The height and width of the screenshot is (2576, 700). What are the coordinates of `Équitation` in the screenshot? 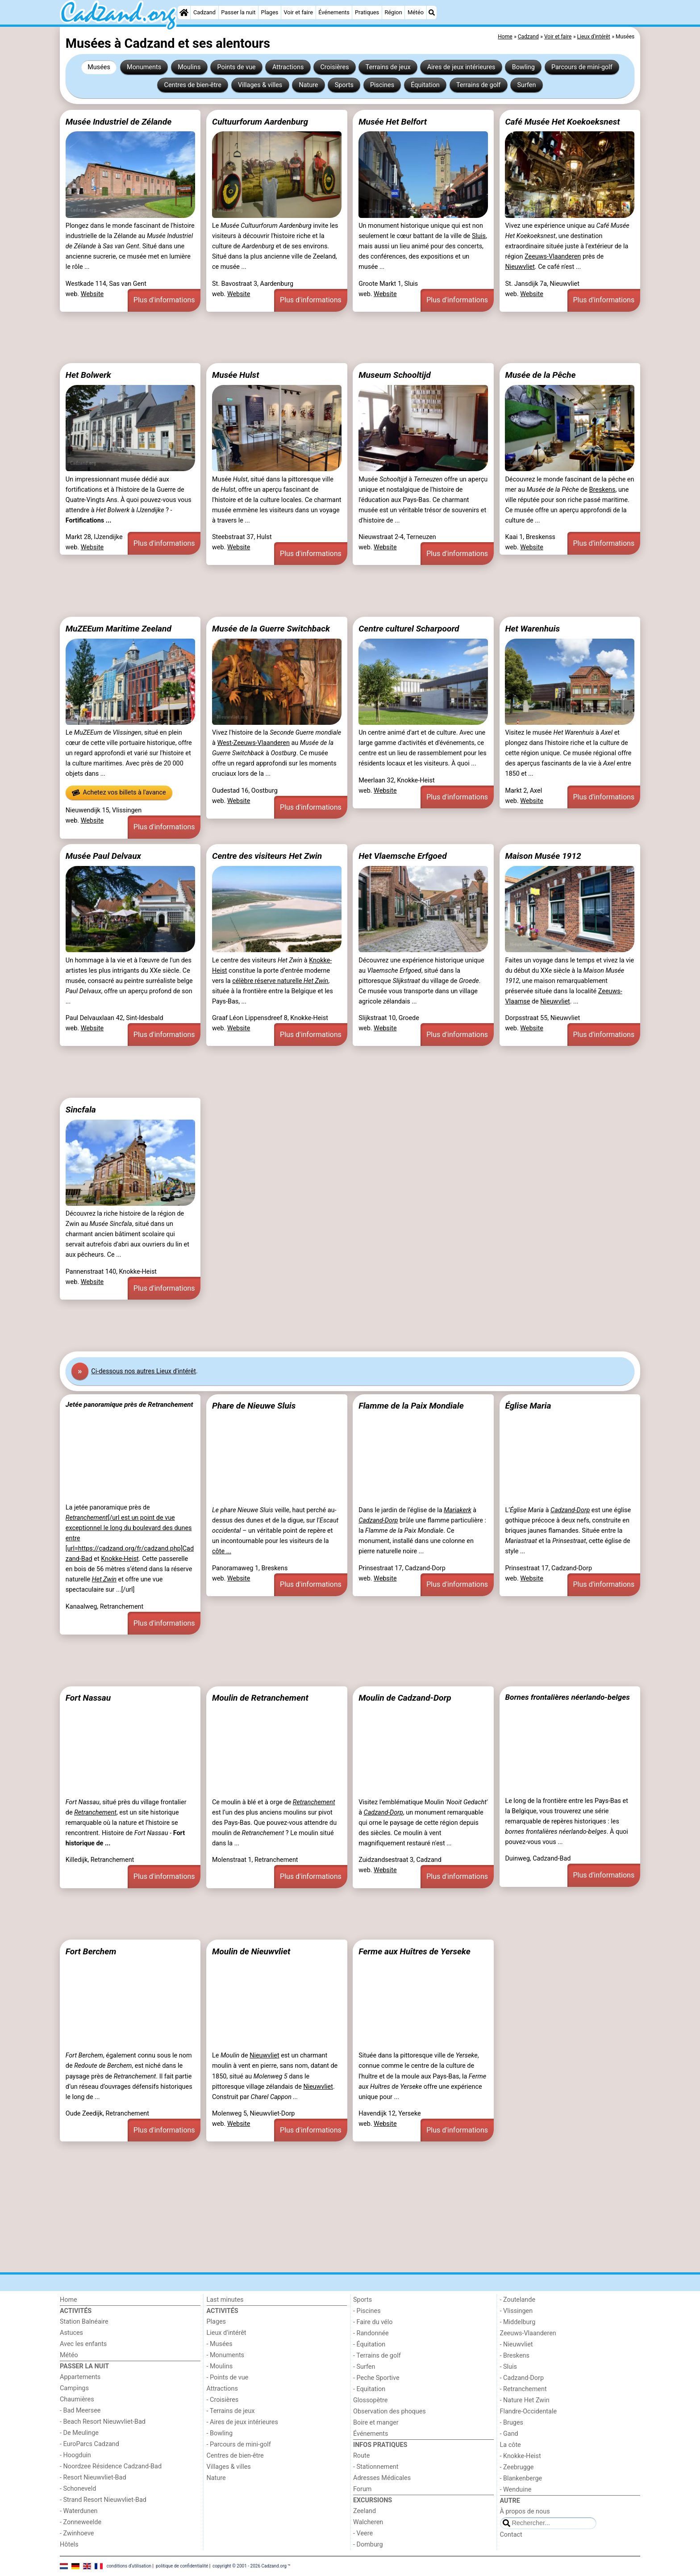 It's located at (425, 85).